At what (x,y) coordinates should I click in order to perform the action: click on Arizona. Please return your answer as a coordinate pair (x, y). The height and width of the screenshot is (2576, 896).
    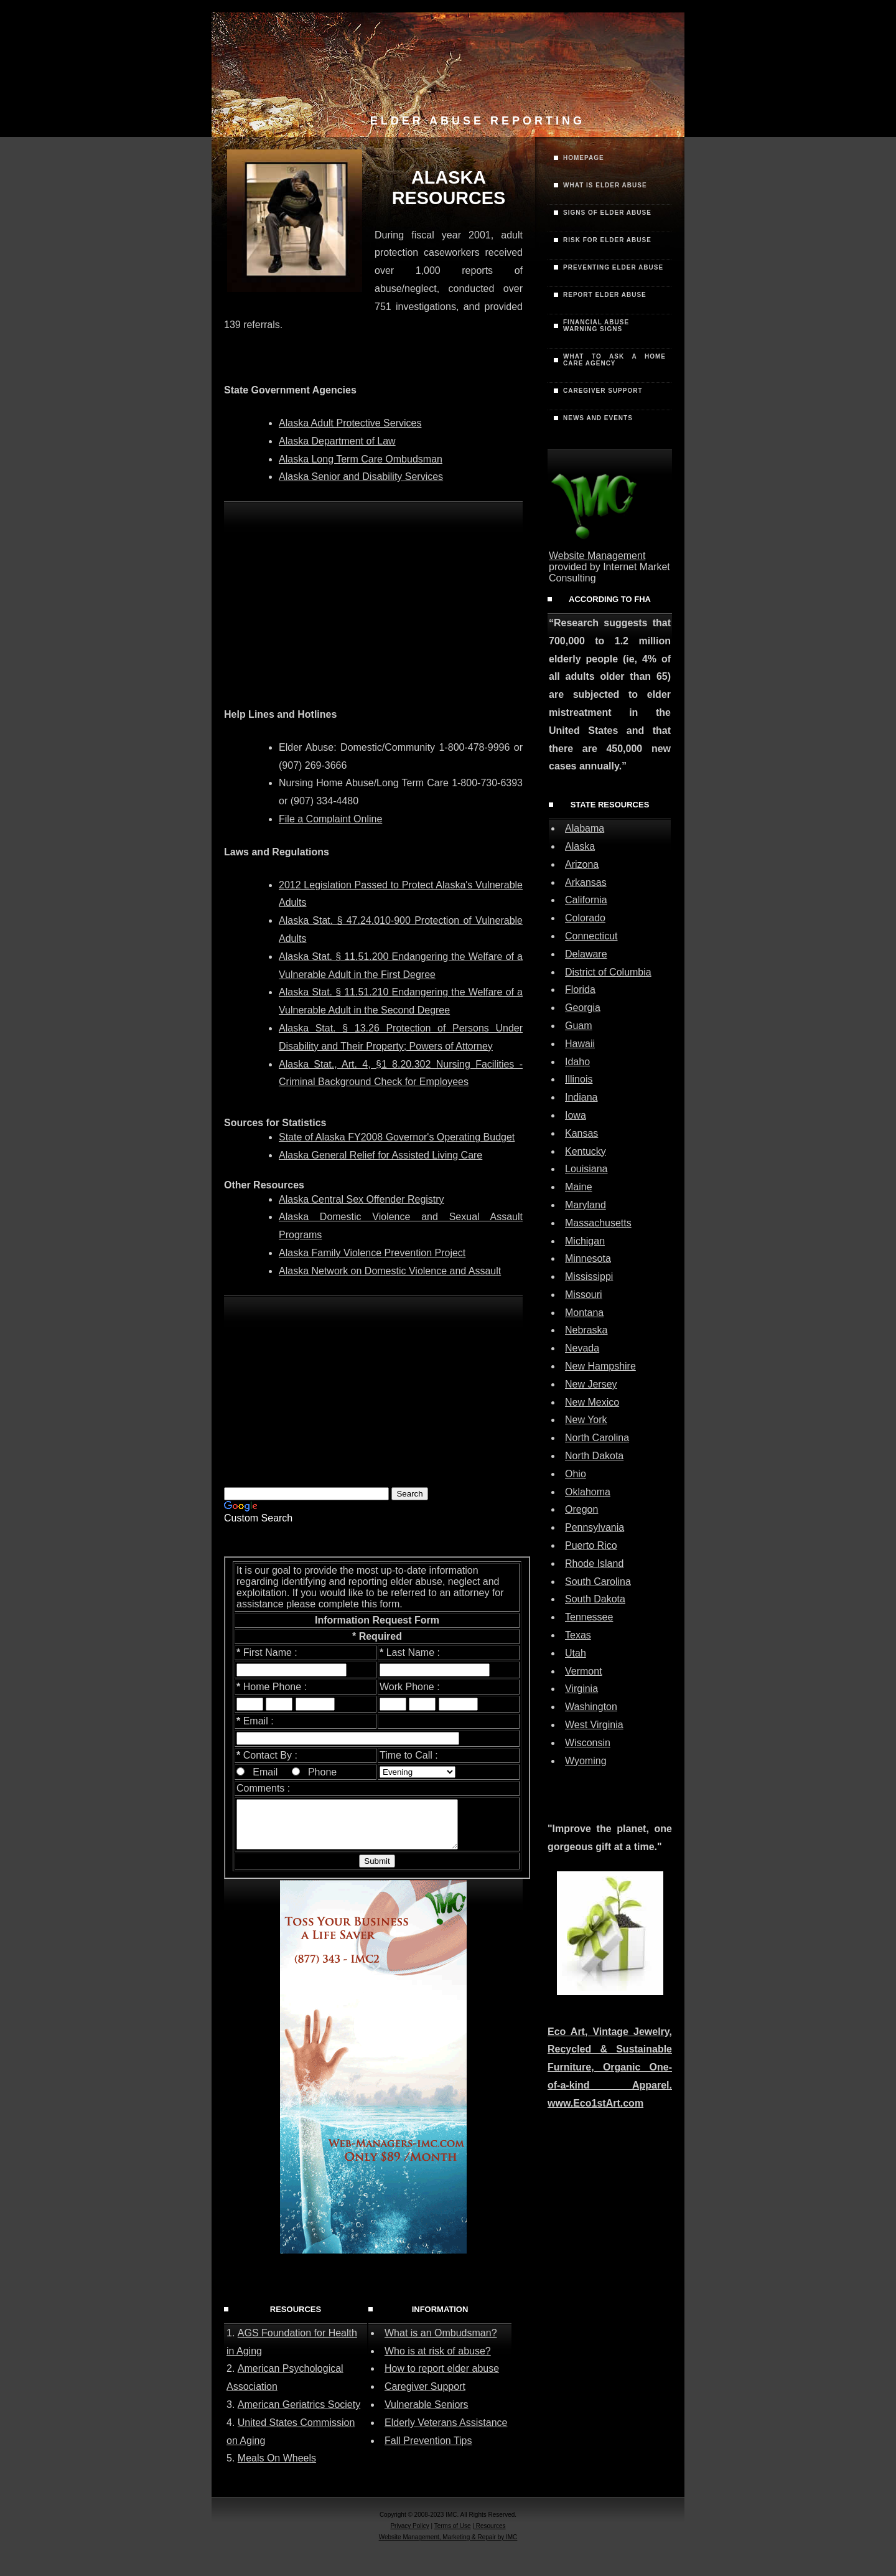
    Looking at the image, I should click on (582, 864).